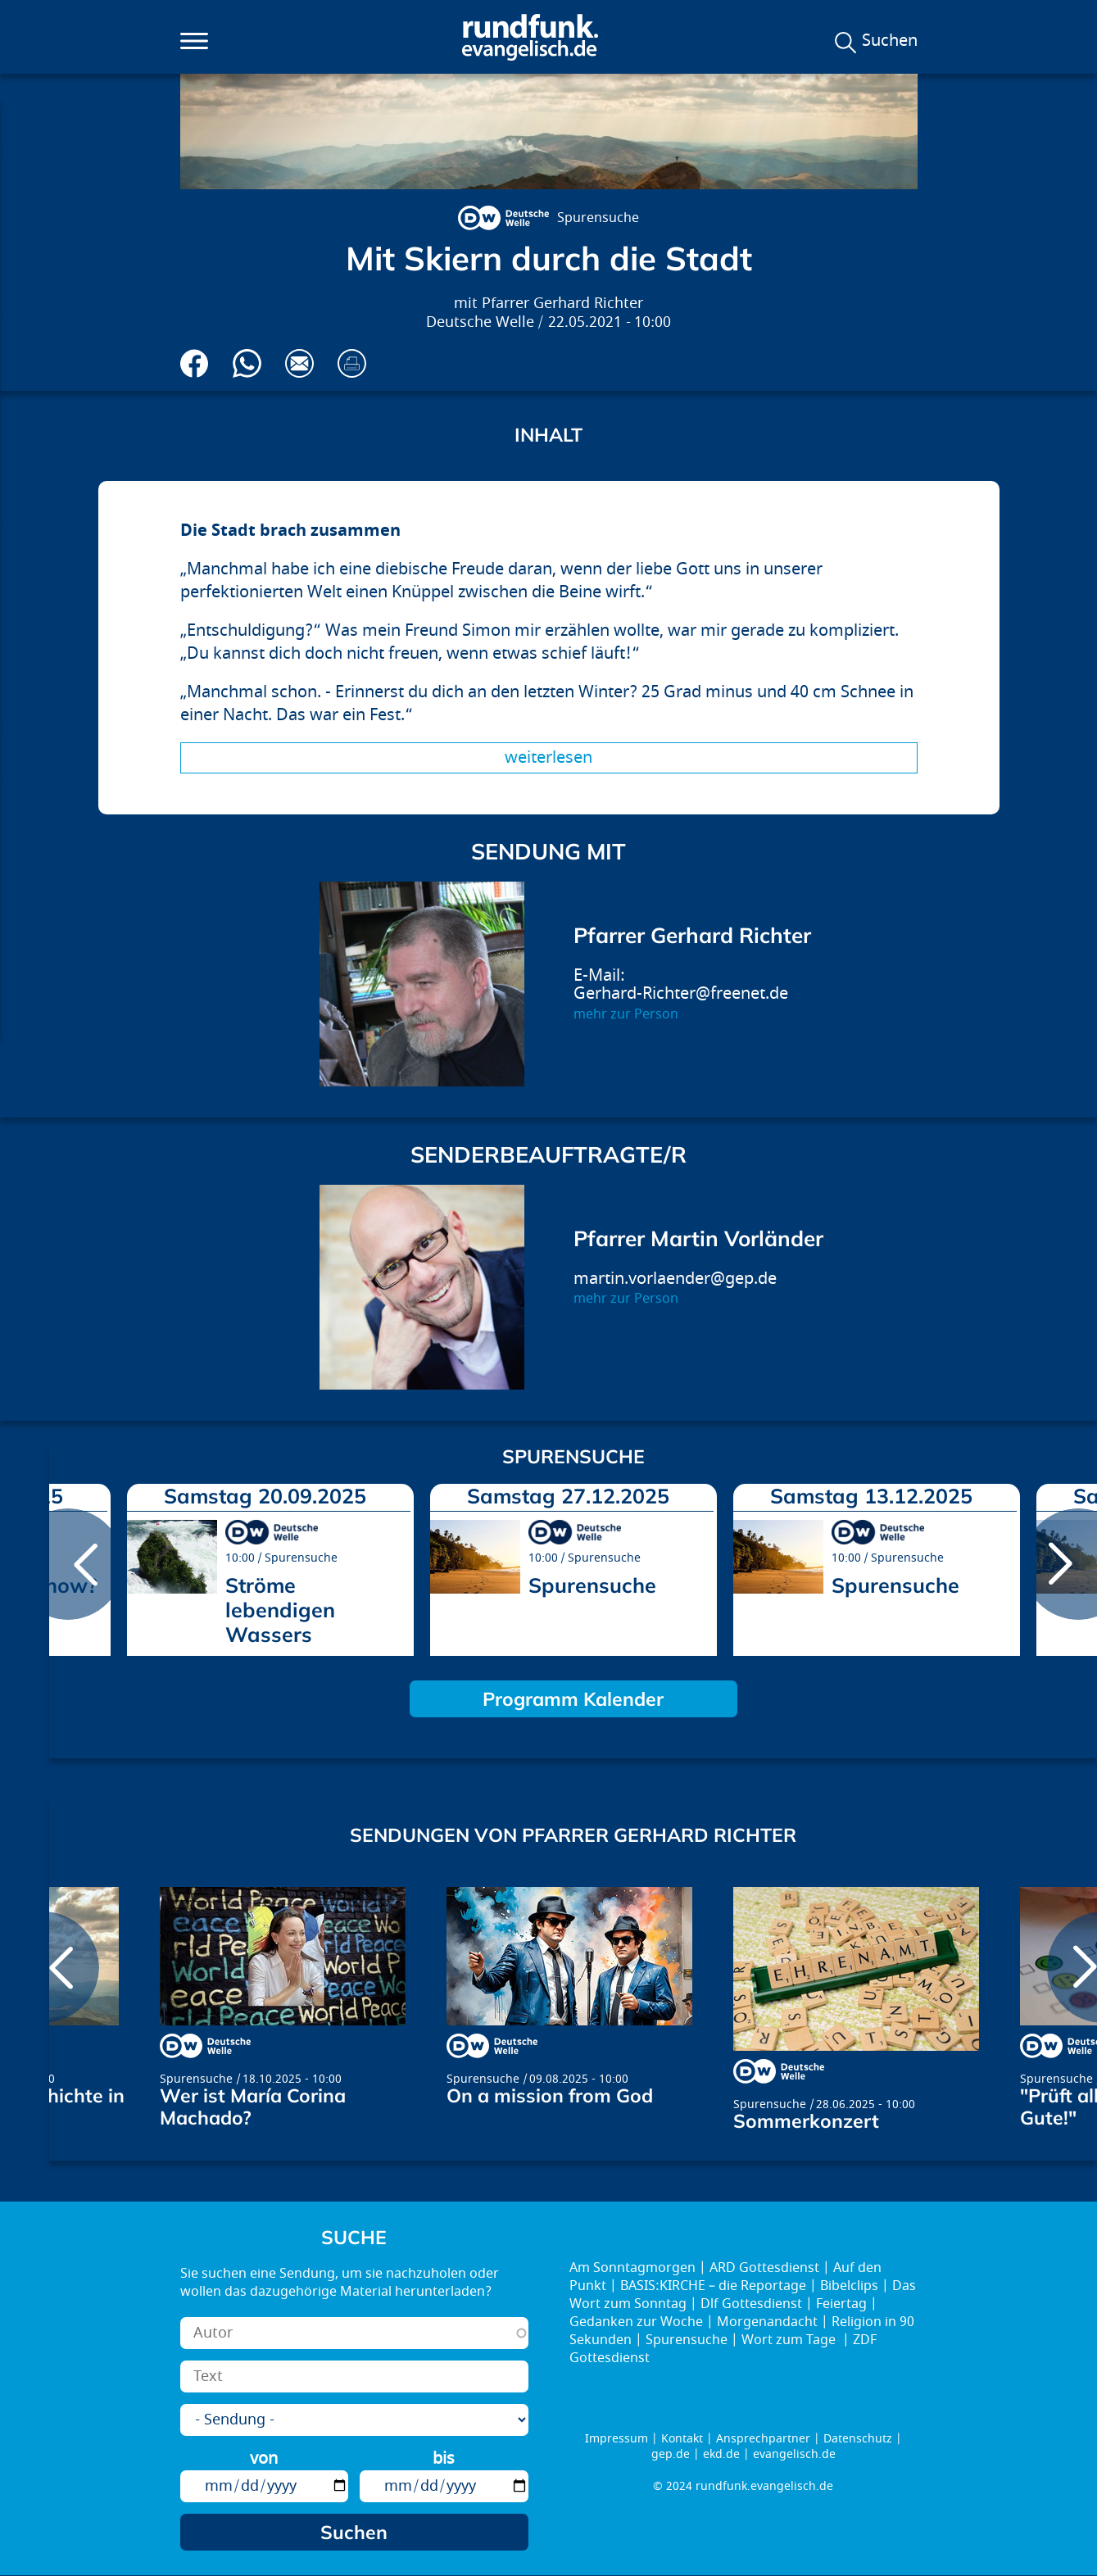  I want to click on evangelisch.de, so click(794, 2454).